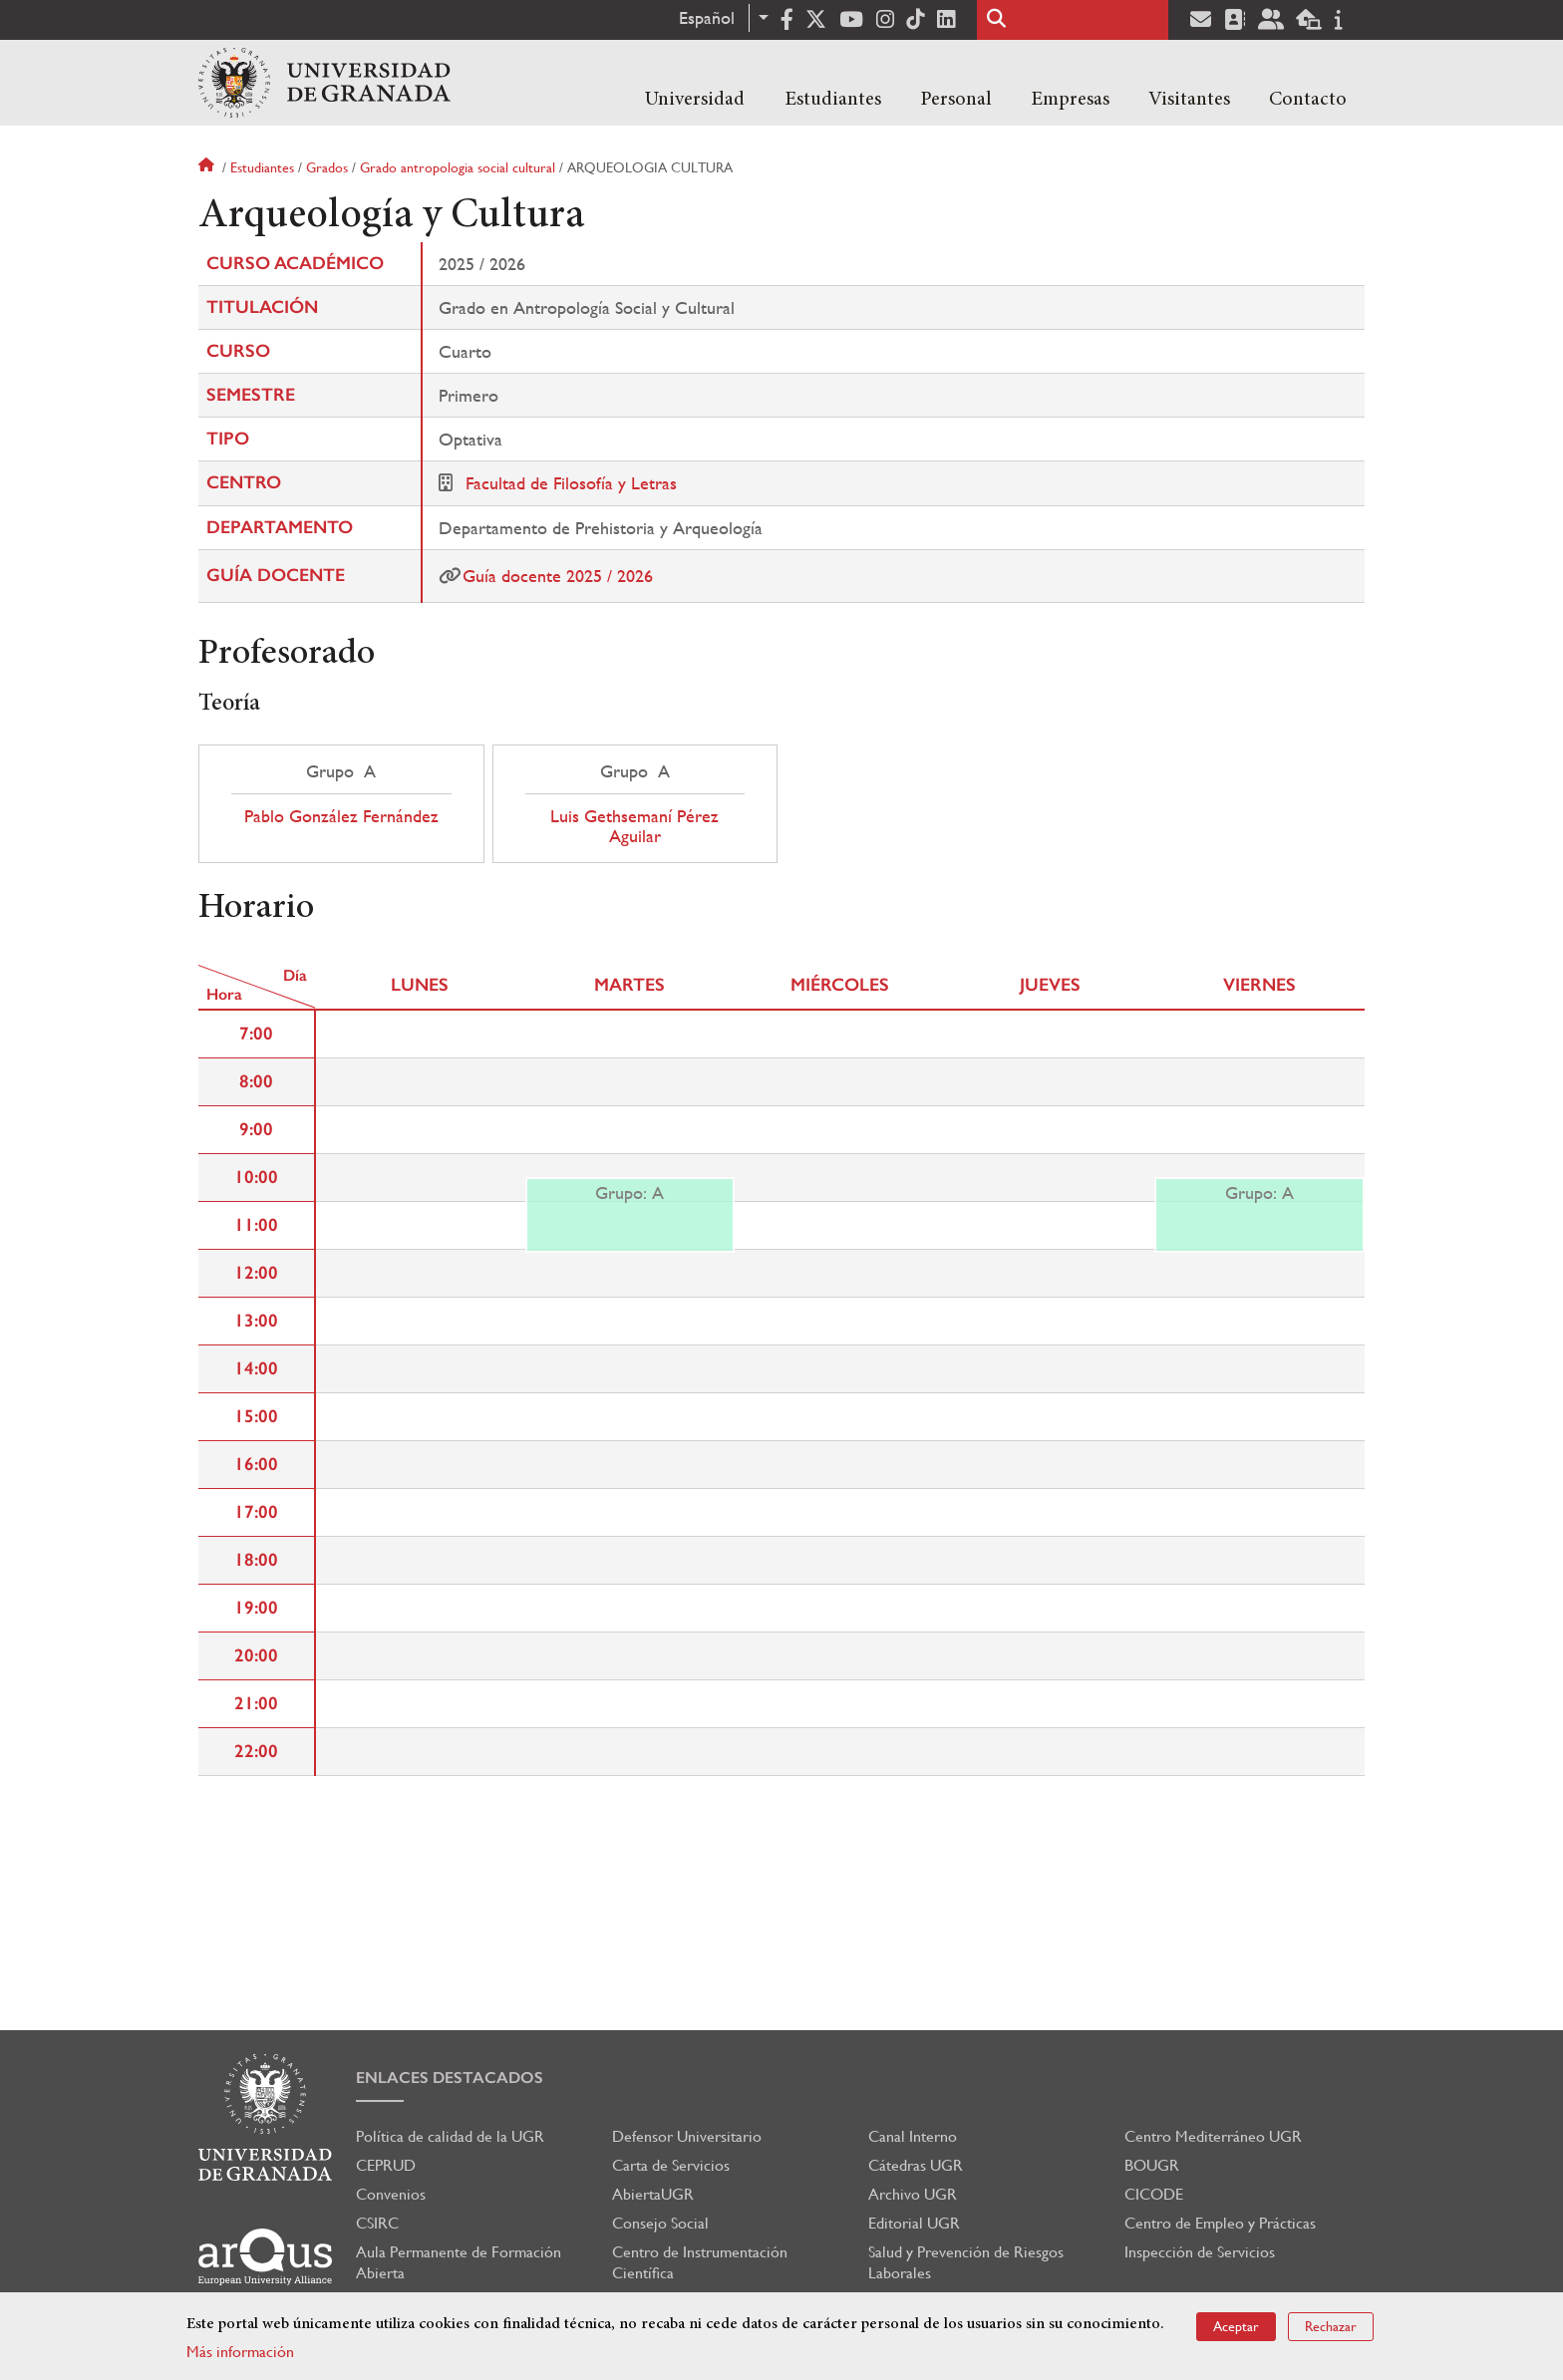  What do you see at coordinates (1199, 2251) in the screenshot?
I see `Inspección de Servicios` at bounding box center [1199, 2251].